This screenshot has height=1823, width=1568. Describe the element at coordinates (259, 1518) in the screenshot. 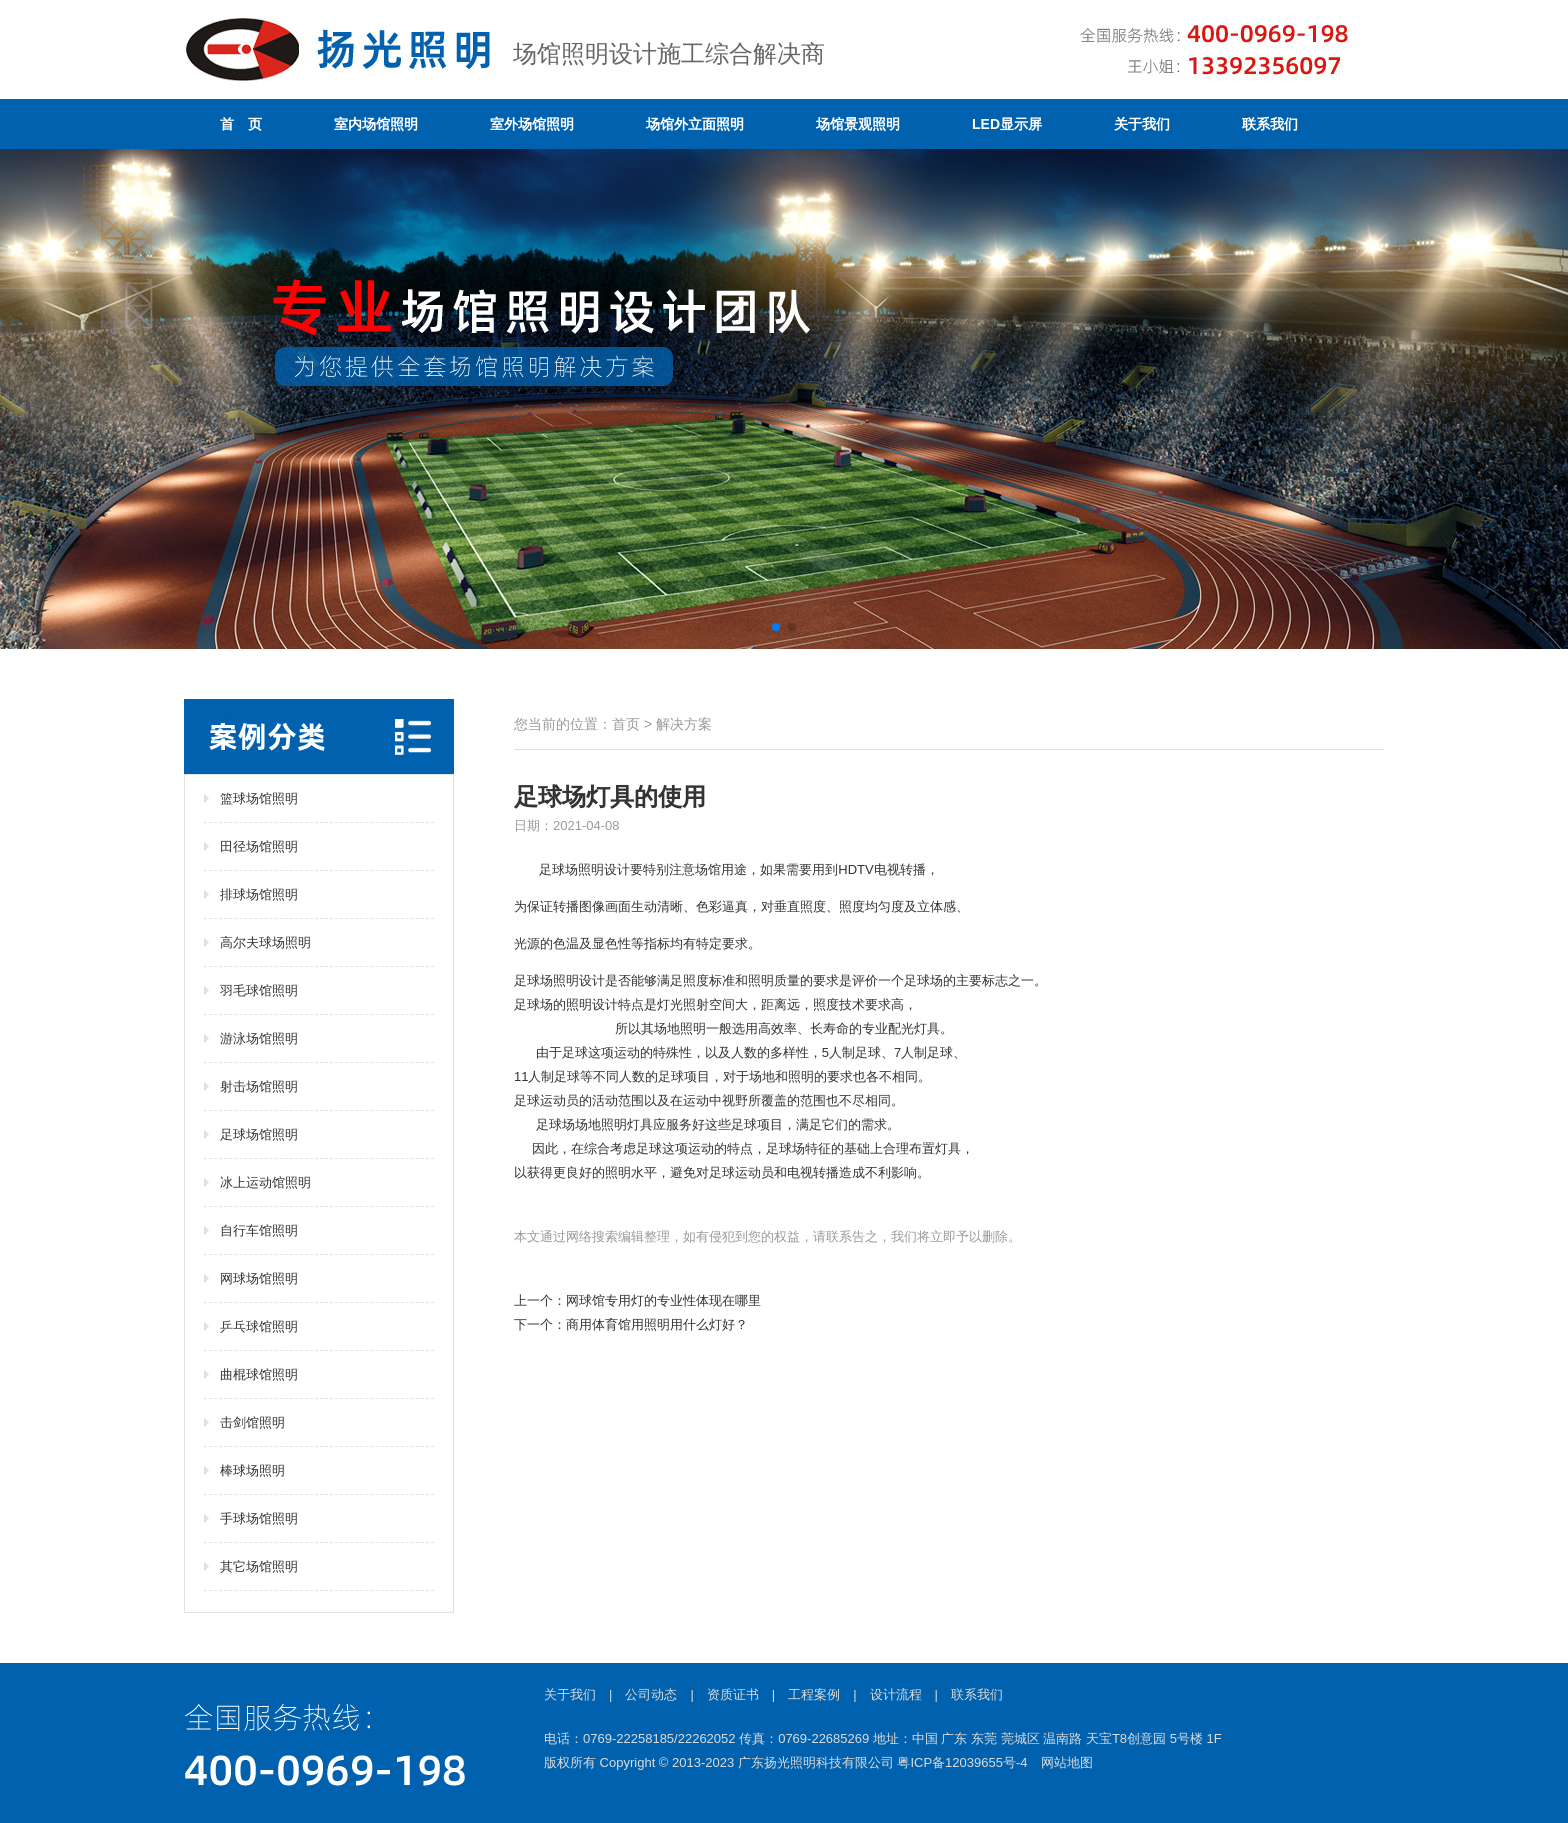

I see `手球场馆照明` at that location.